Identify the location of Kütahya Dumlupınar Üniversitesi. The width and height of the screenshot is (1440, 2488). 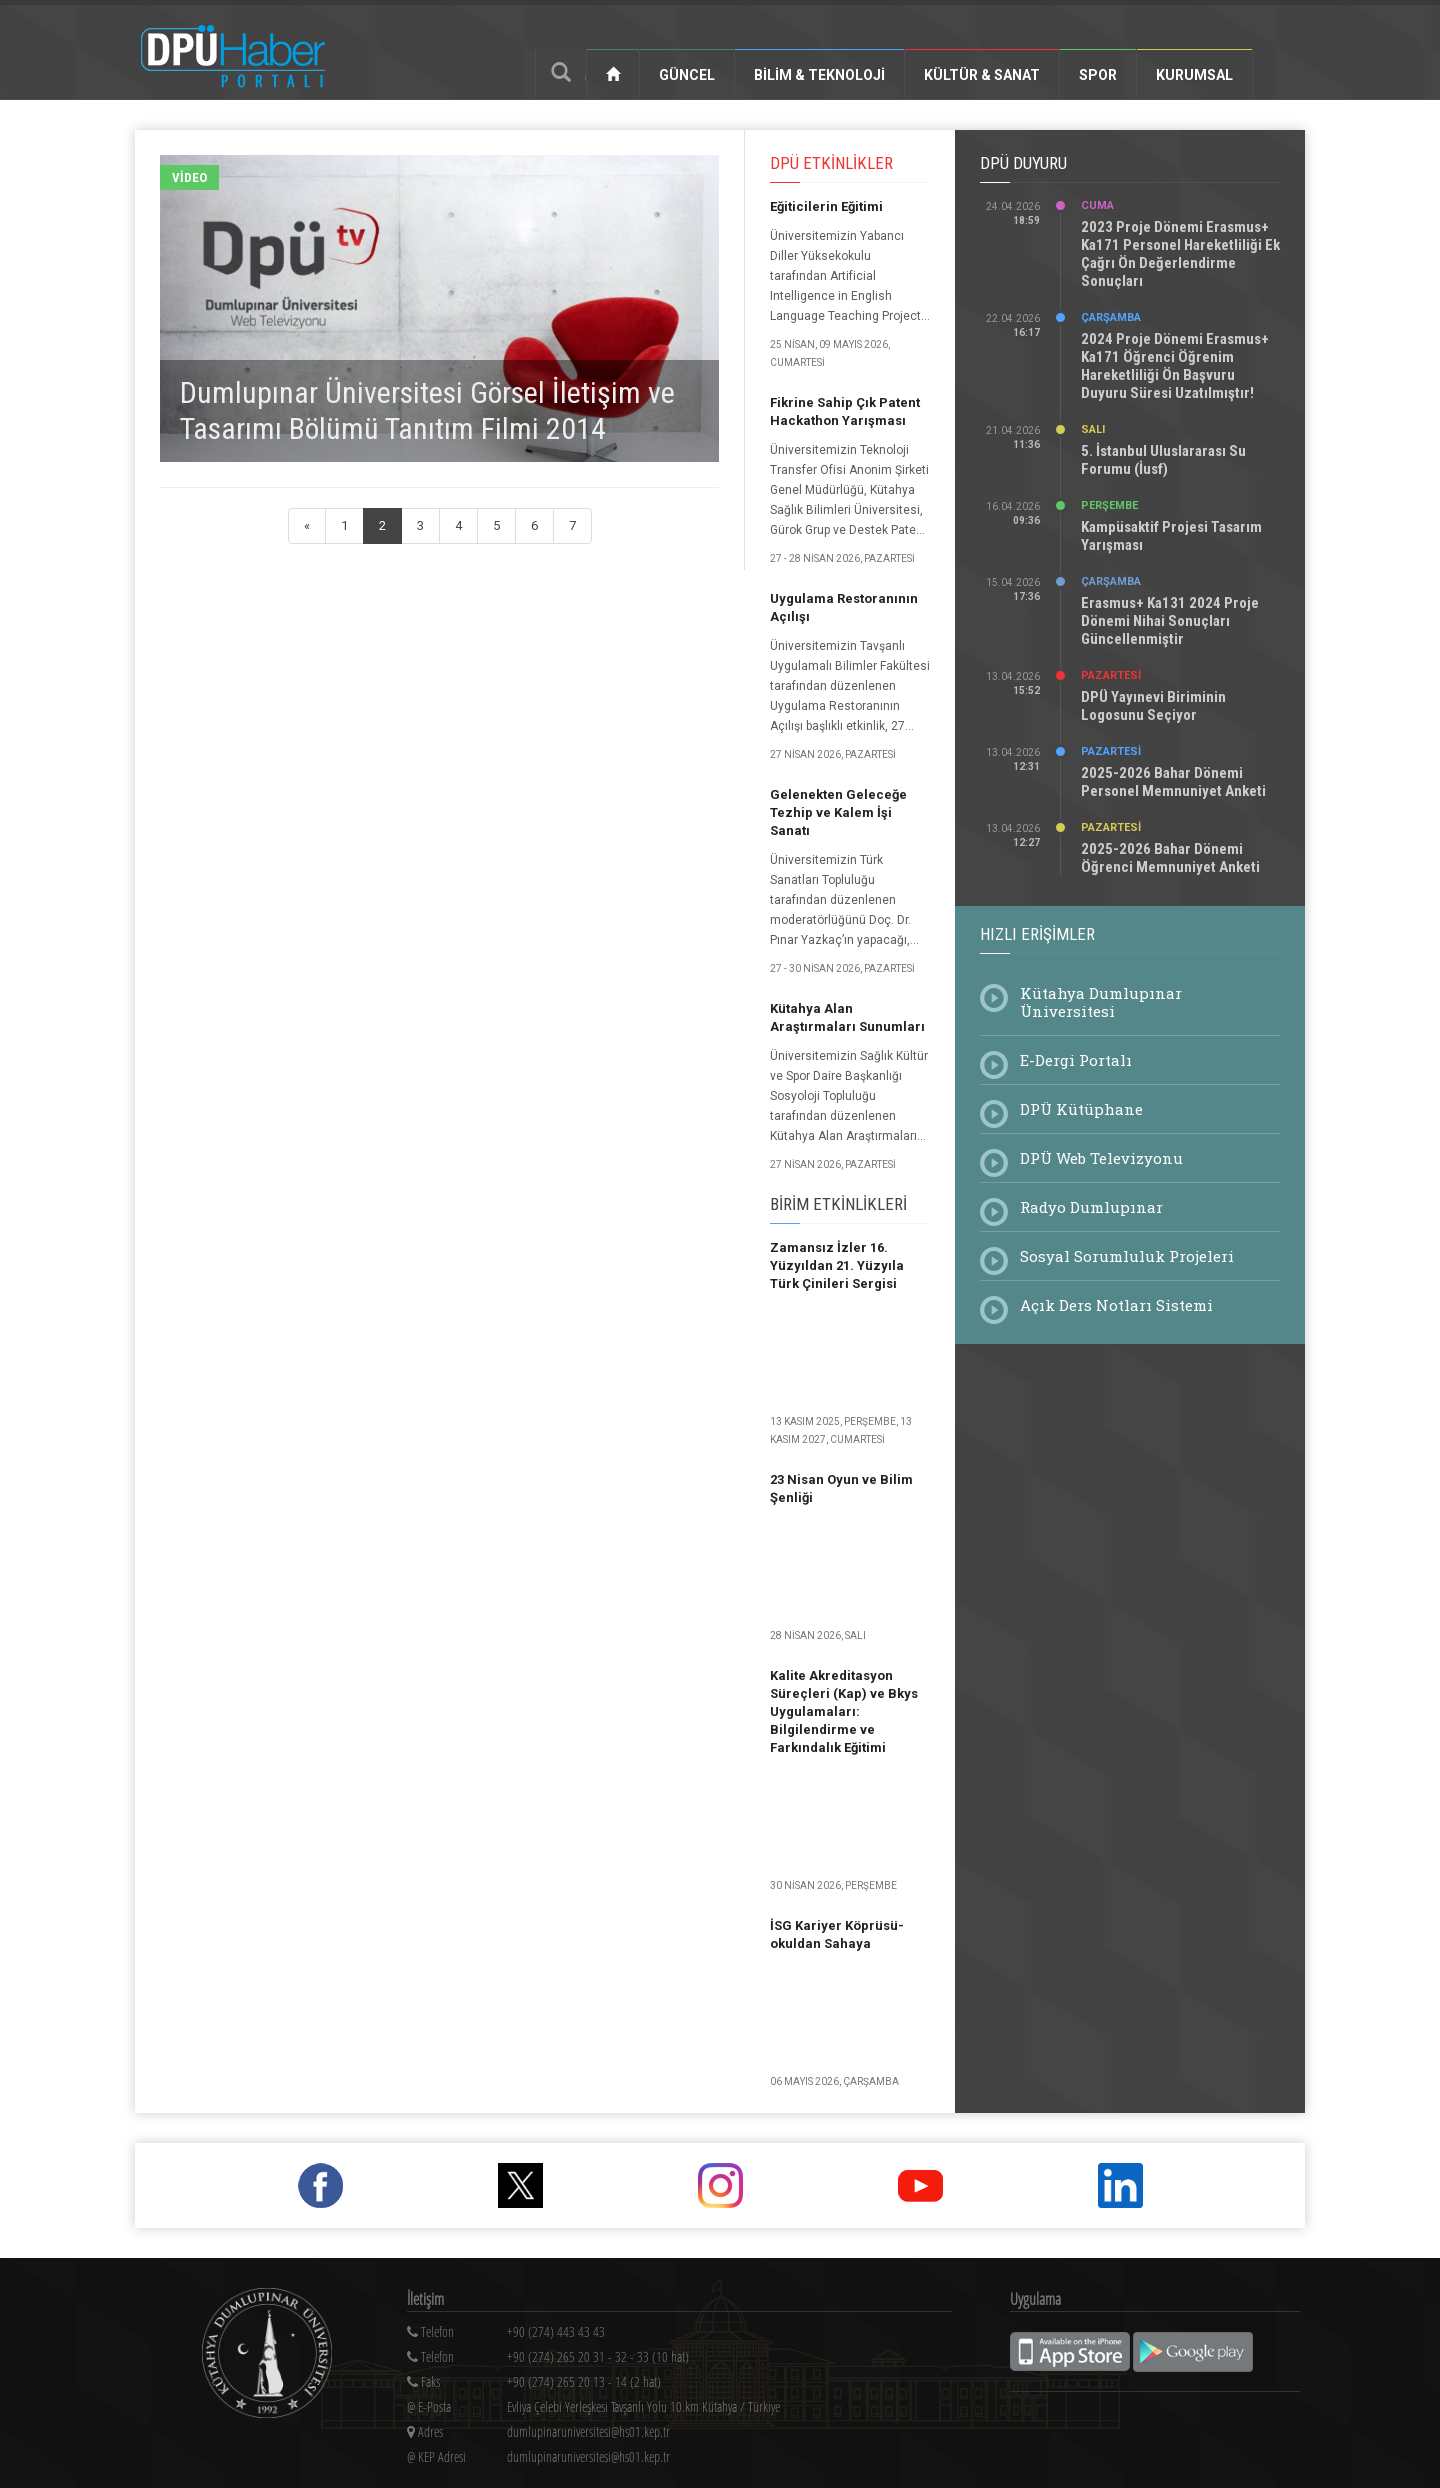
(1101, 1002).